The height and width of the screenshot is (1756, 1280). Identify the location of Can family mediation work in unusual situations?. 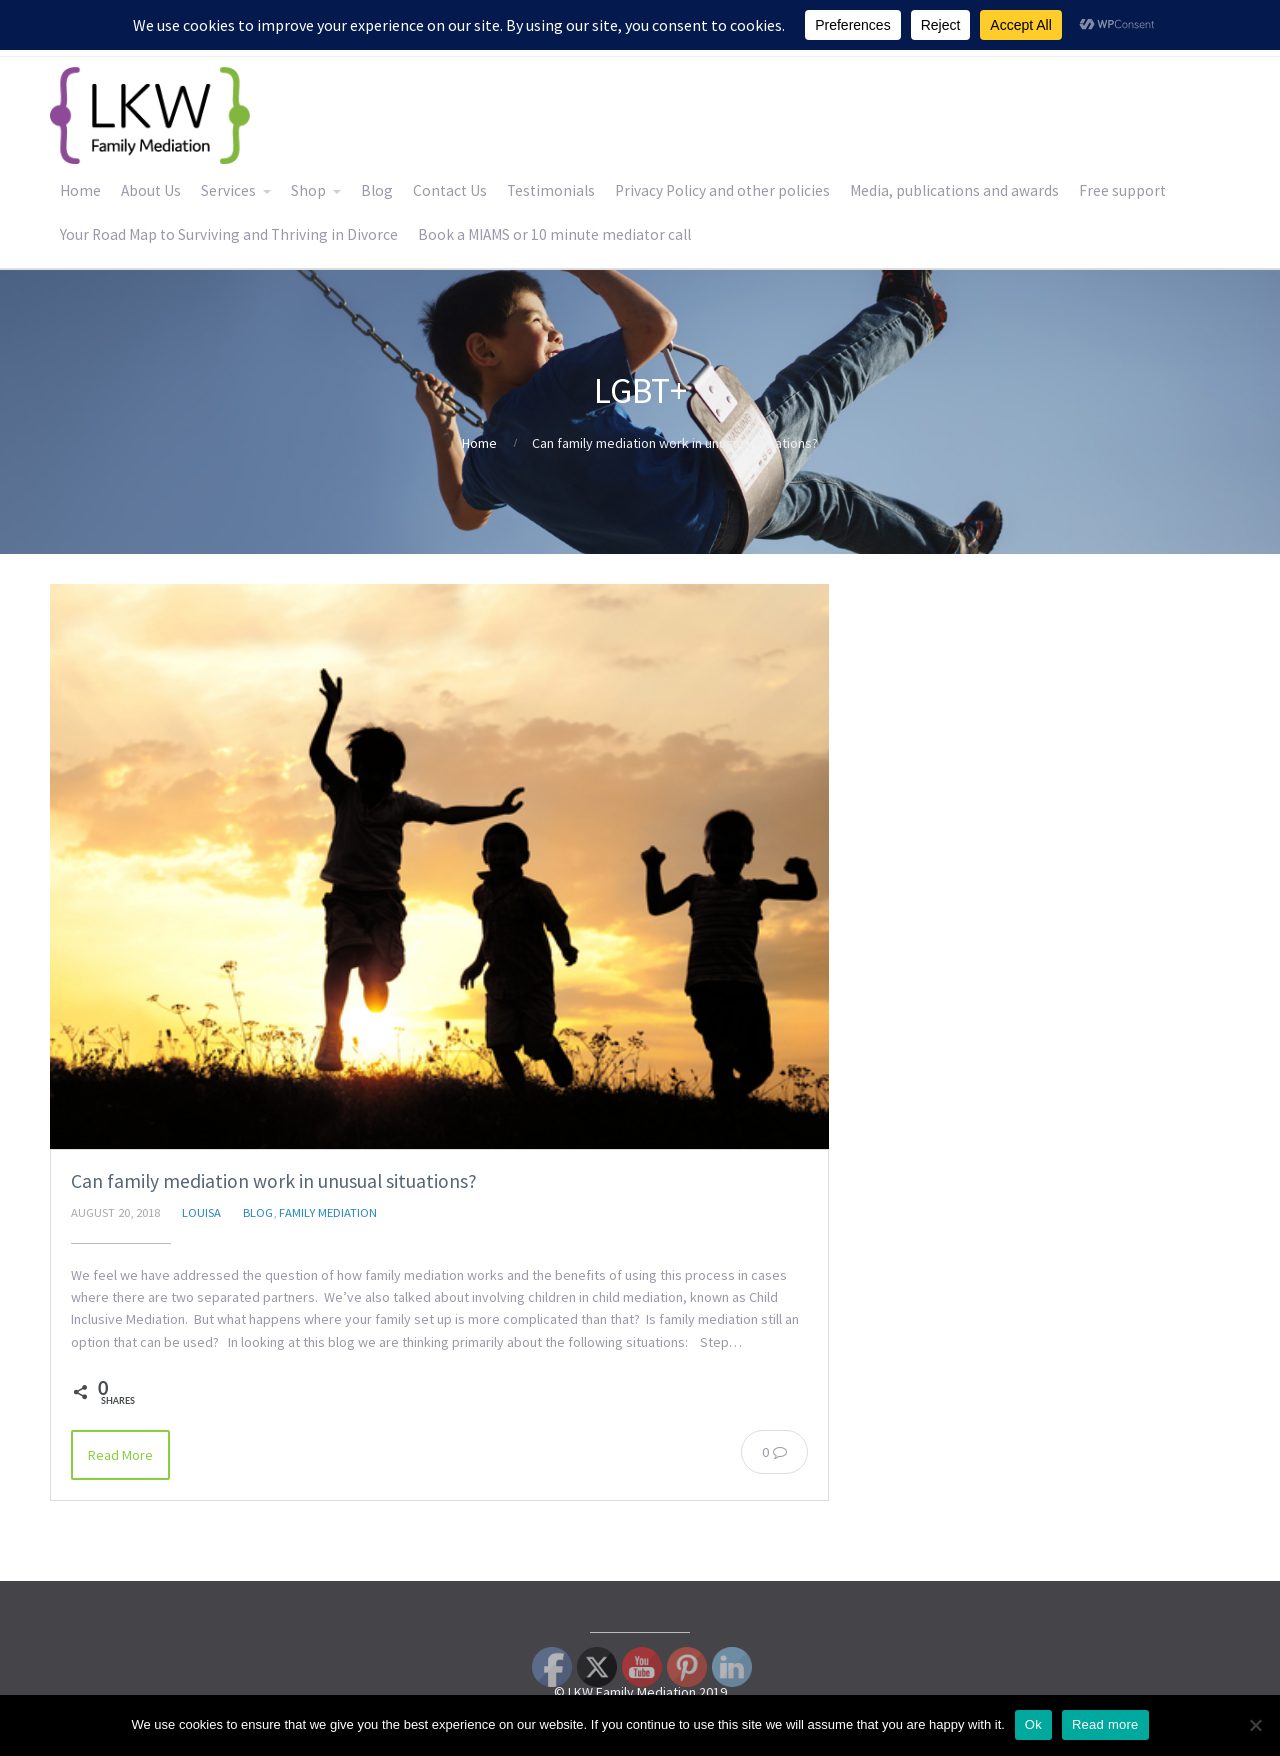
(274, 1181).